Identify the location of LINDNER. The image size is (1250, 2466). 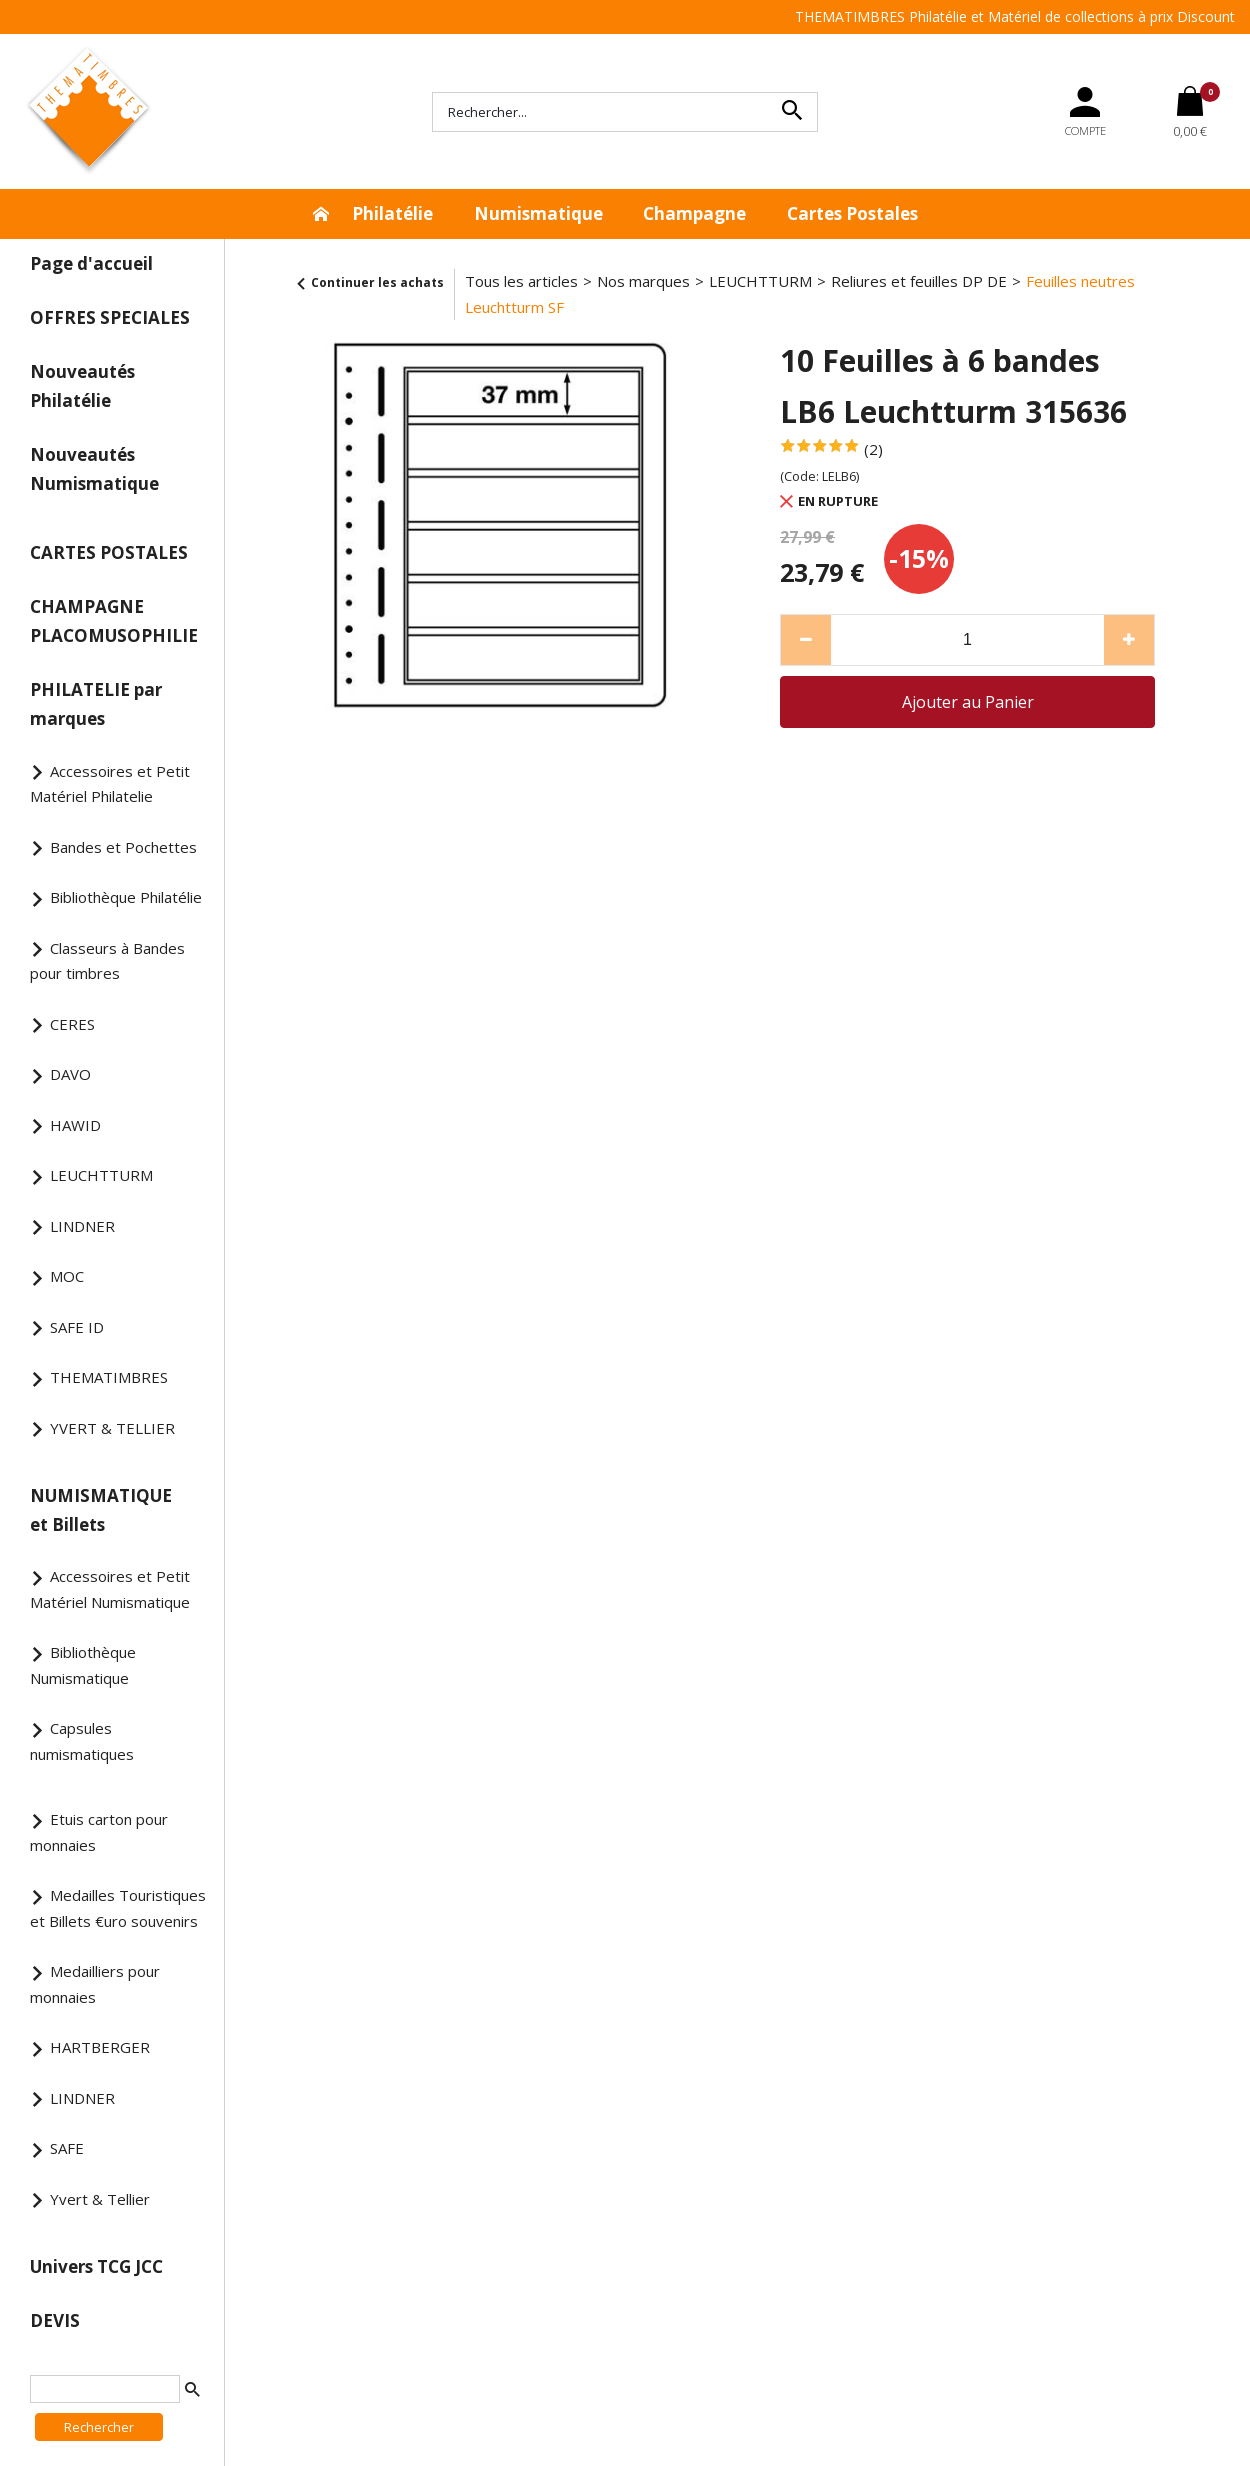
(82, 1226).